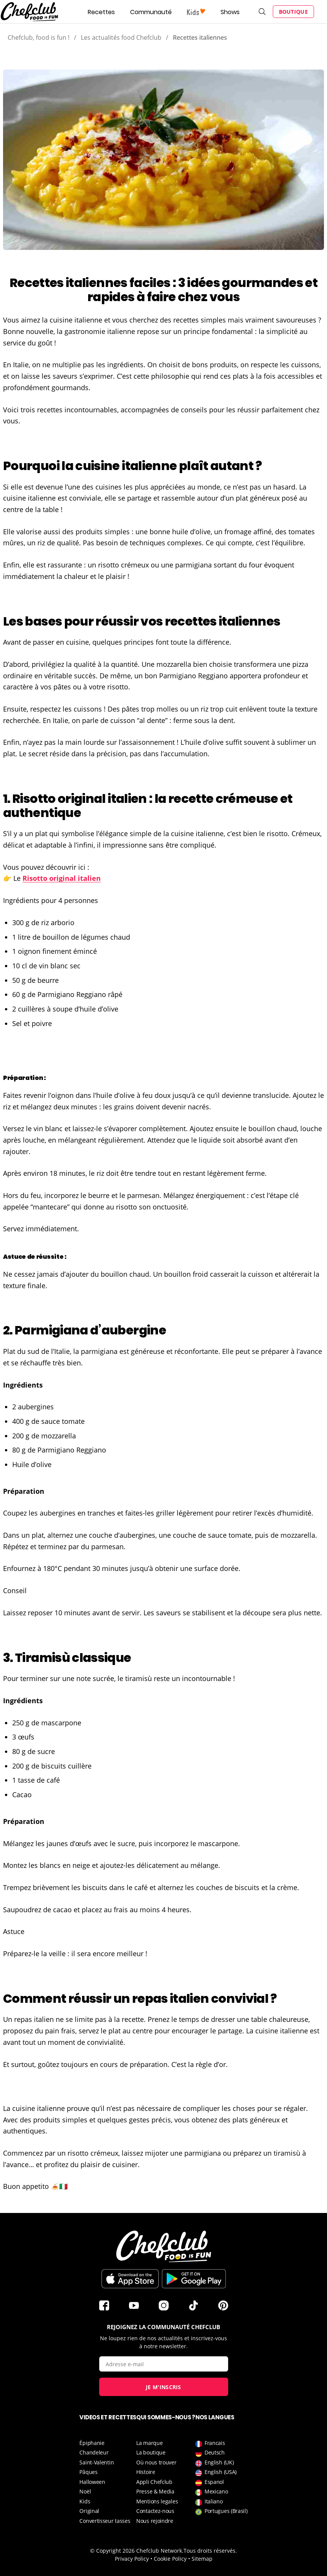 Image resolution: width=327 pixels, height=2576 pixels. I want to click on Convertisseur tasses, so click(104, 2520).